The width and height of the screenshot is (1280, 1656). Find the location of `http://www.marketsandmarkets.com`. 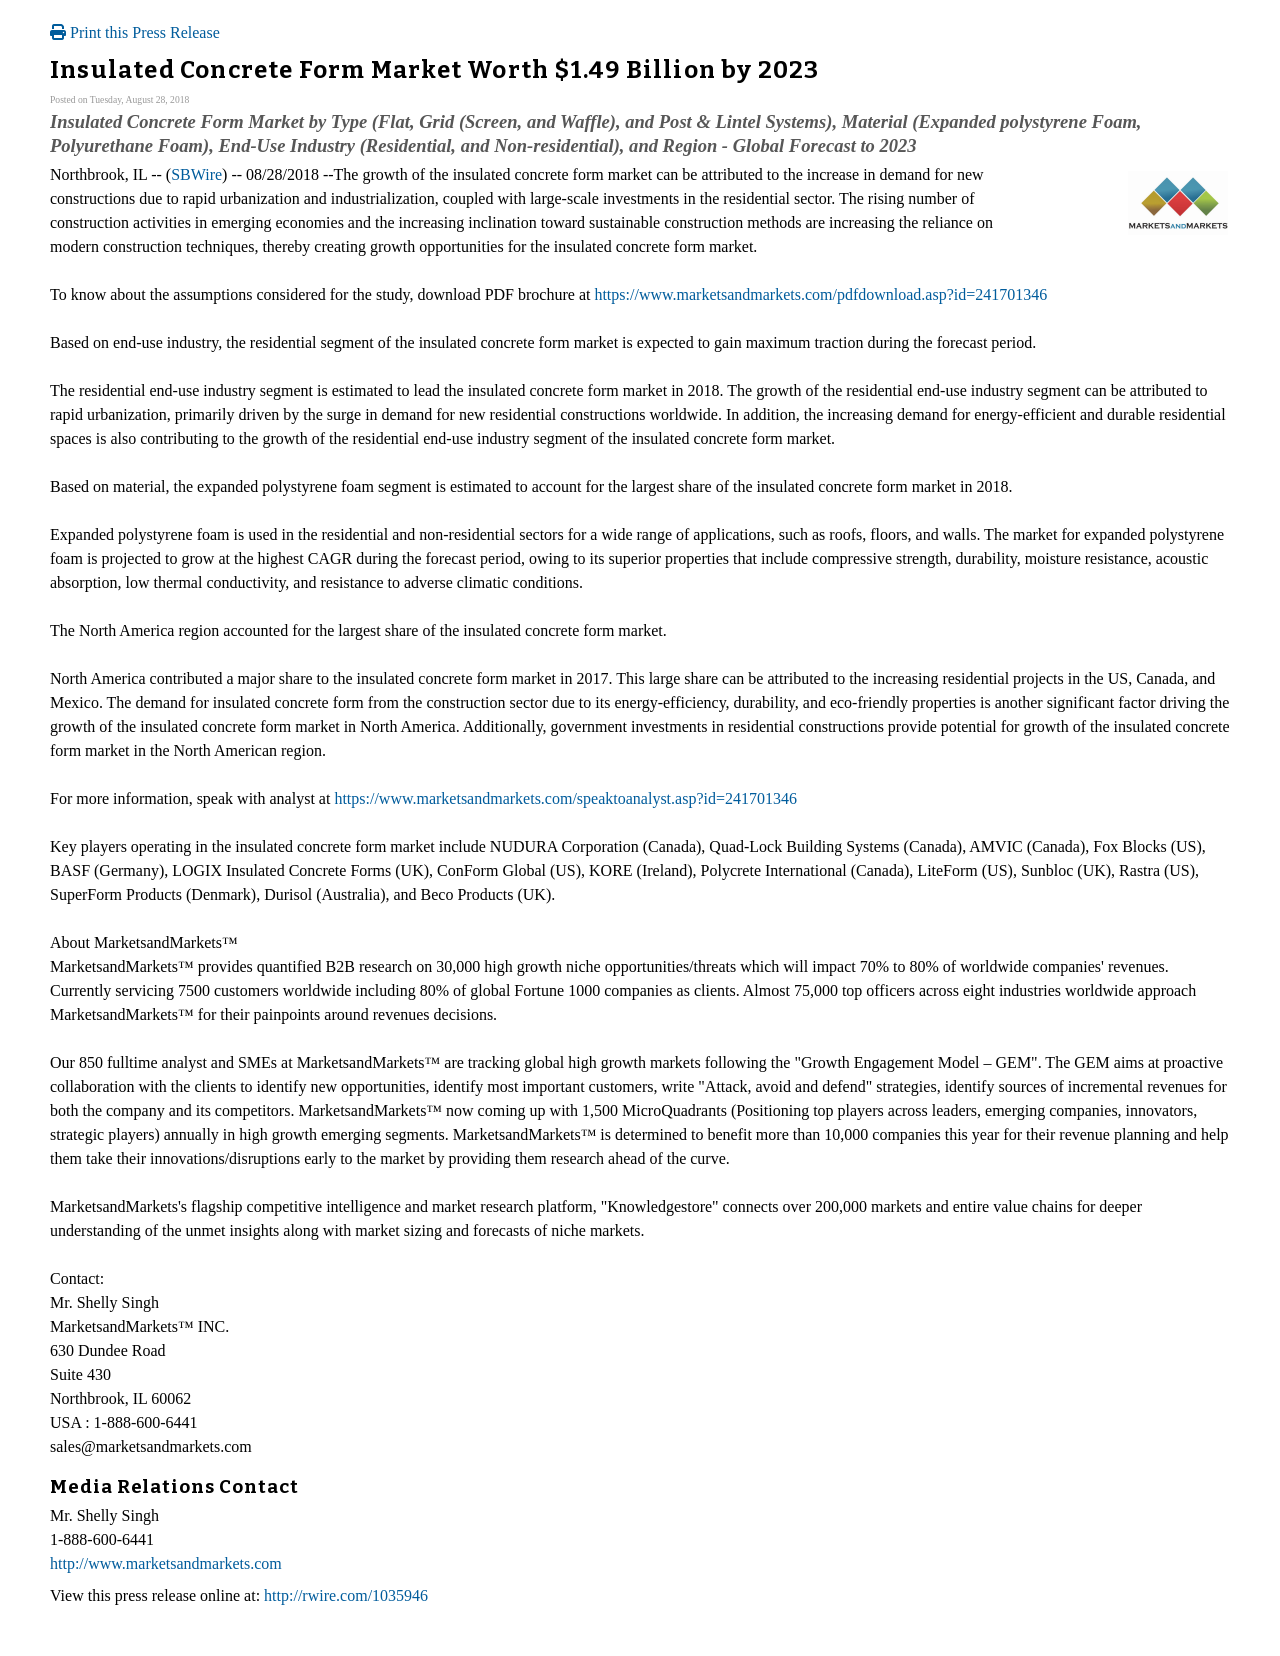

http://www.marketsandmarkets.com is located at coordinates (166, 1563).